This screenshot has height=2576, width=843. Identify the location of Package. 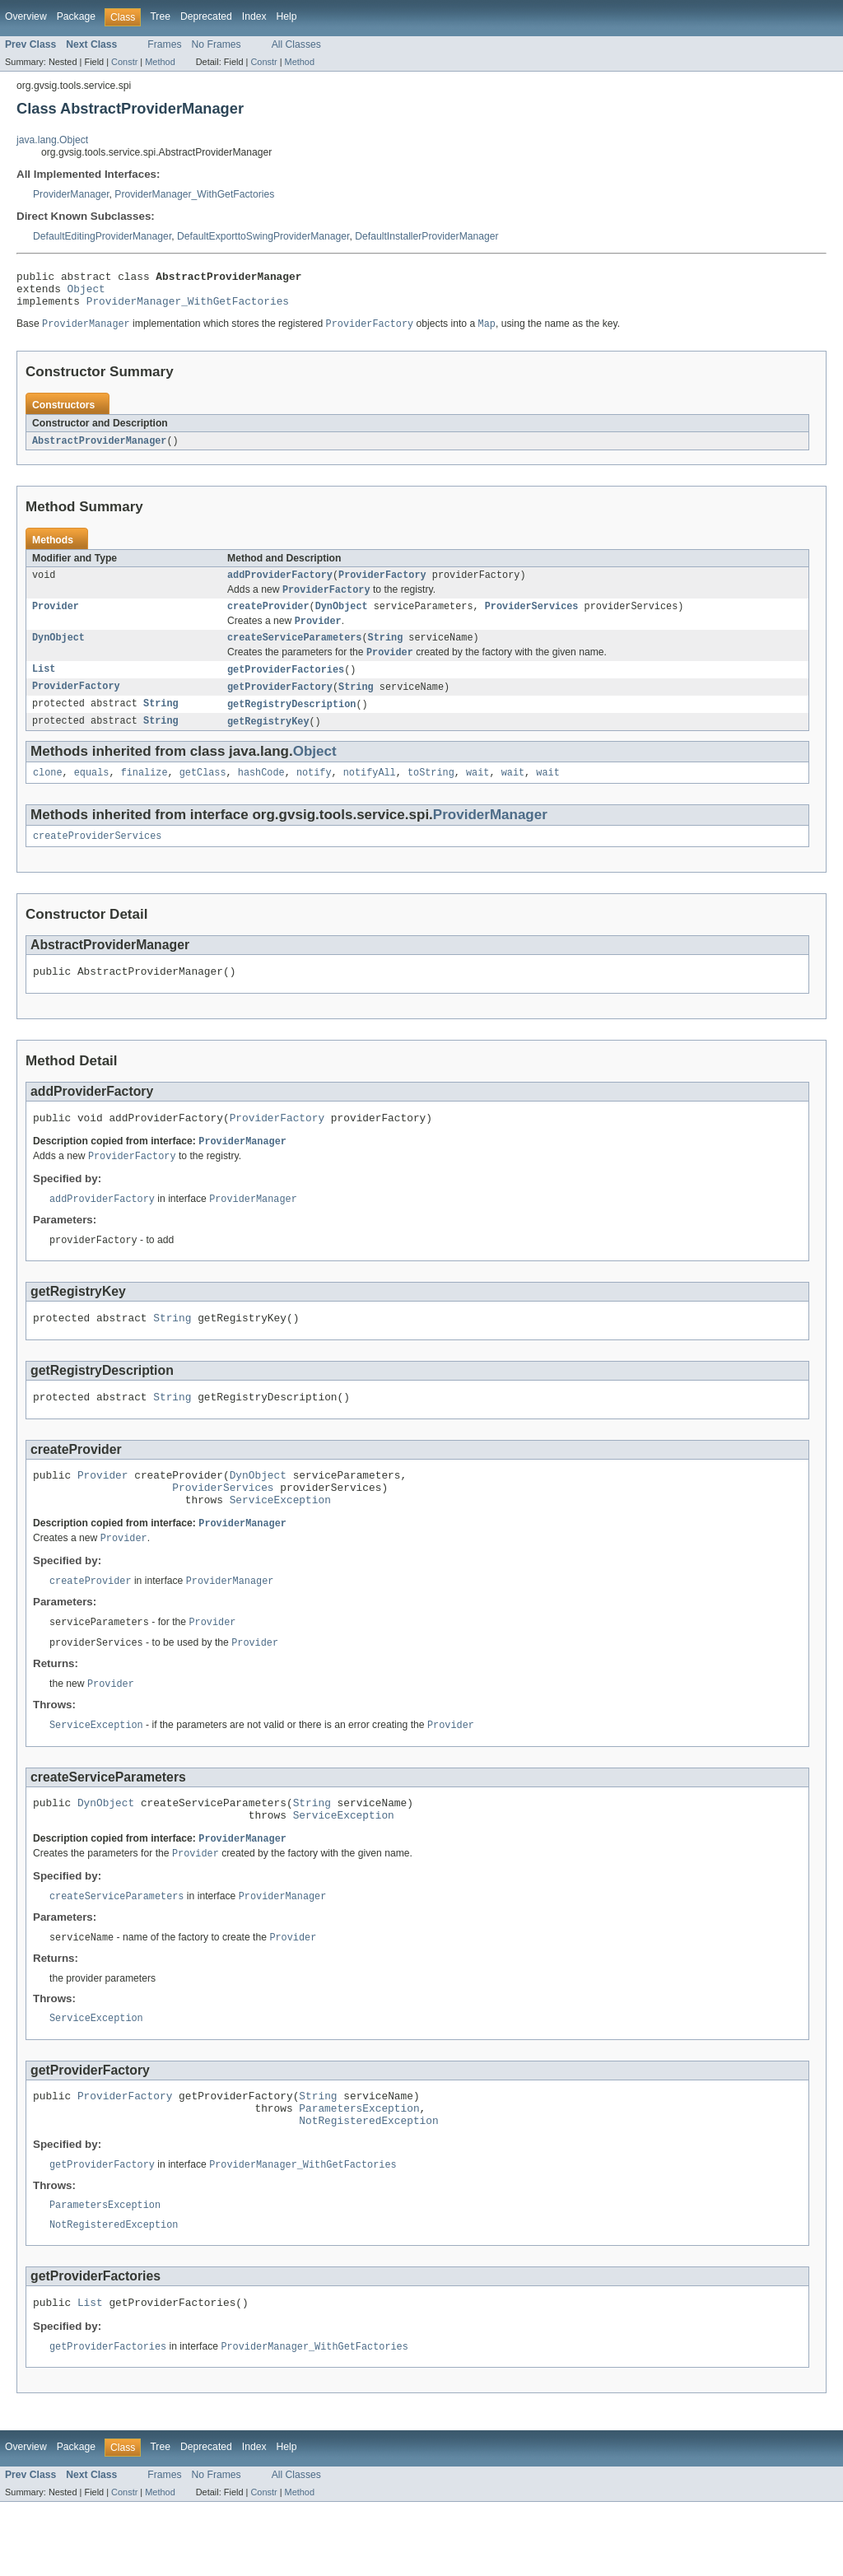
(76, 16).